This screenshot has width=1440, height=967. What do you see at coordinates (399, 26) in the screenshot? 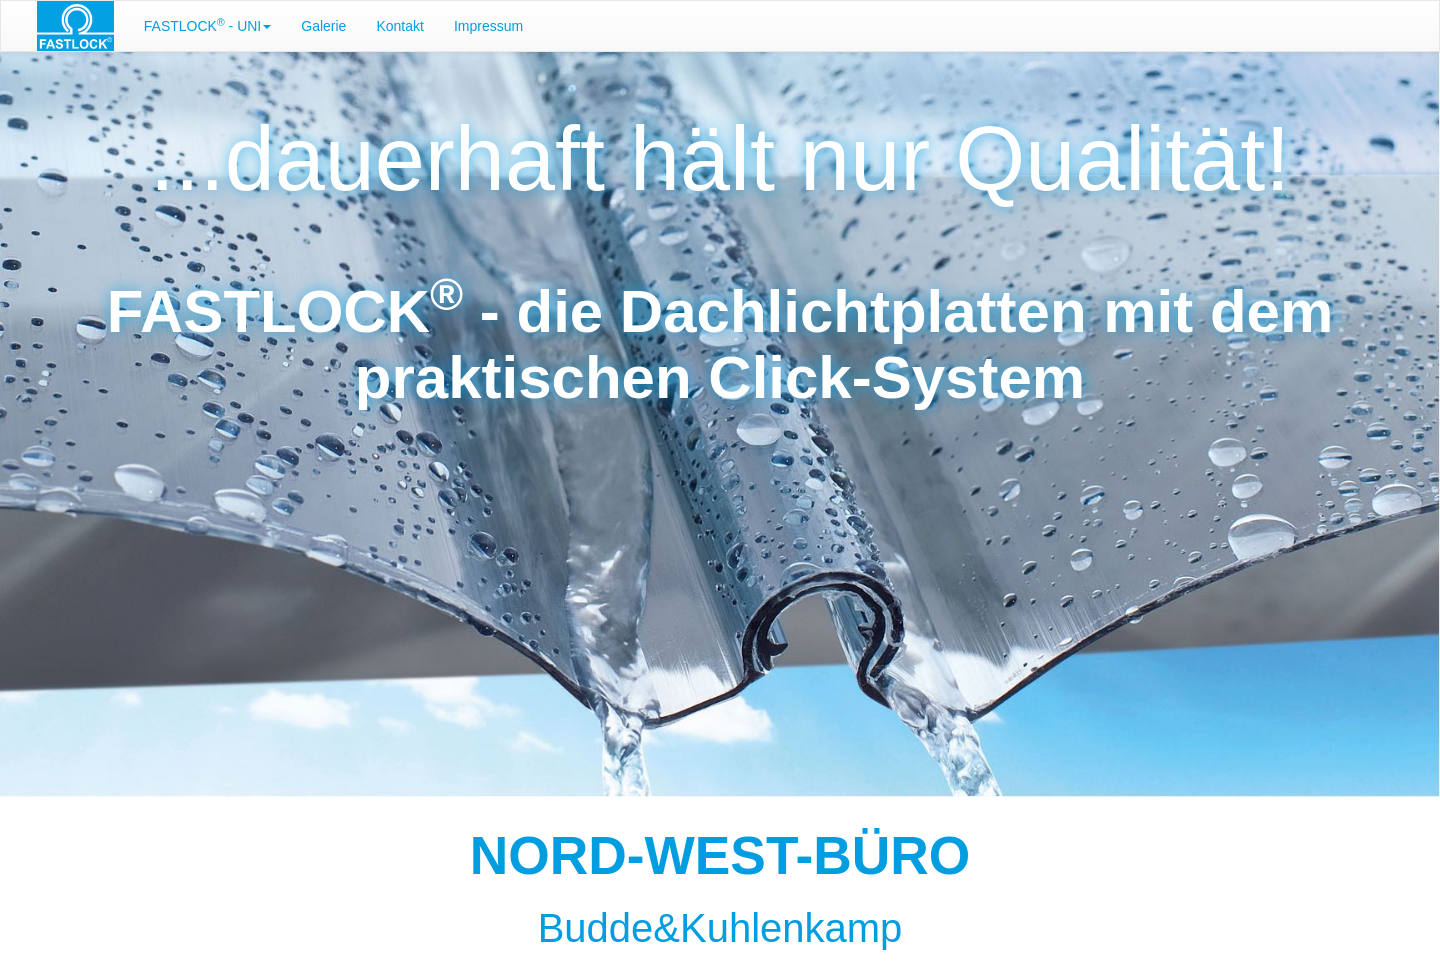
I see `Kontakt` at bounding box center [399, 26].